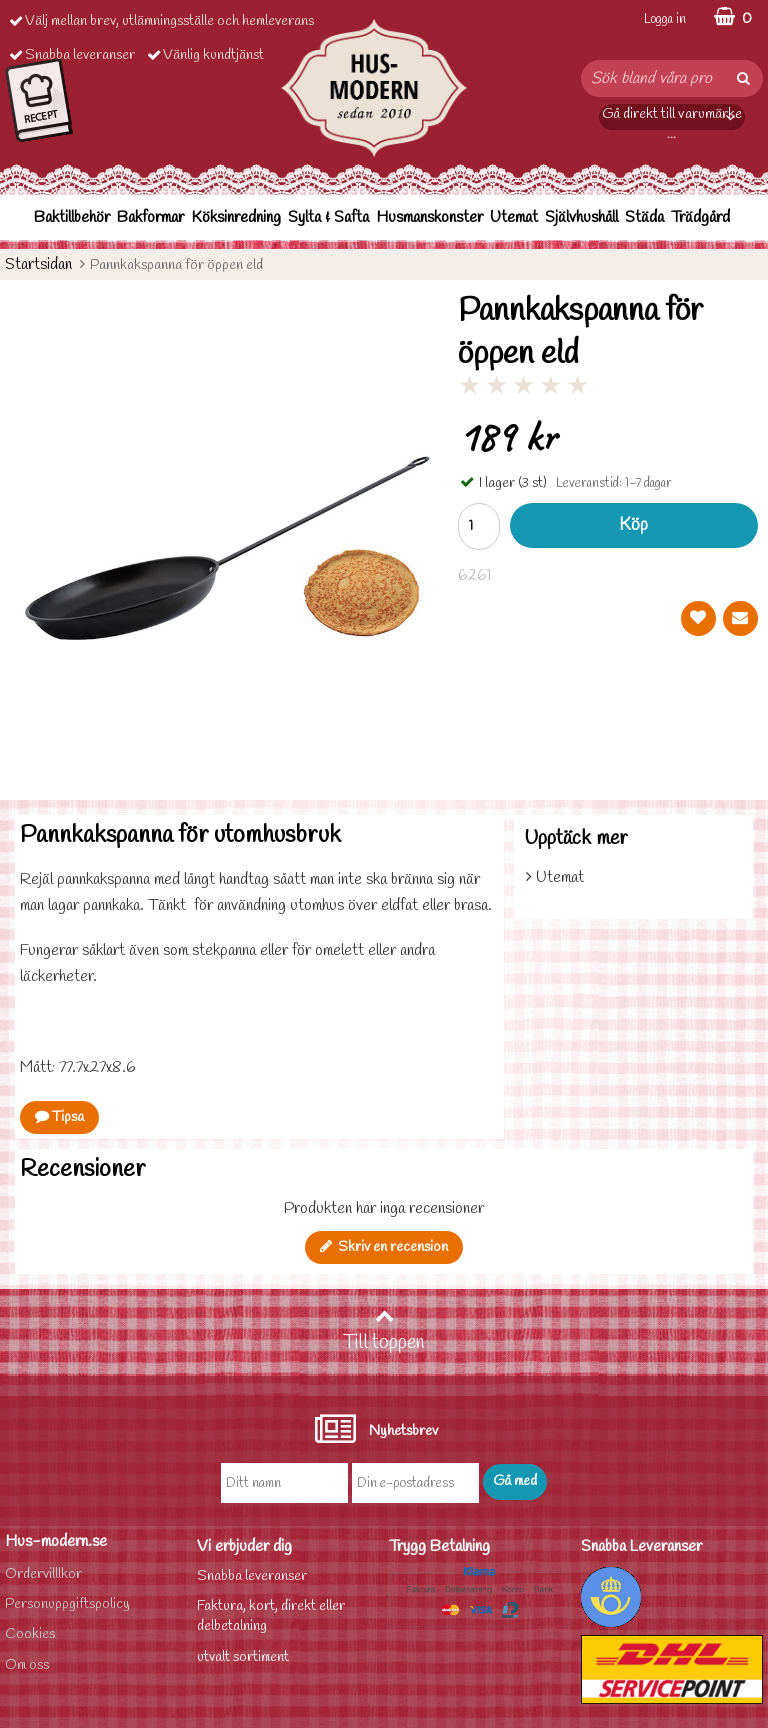  What do you see at coordinates (236, 217) in the screenshot?
I see `Köksinredning` at bounding box center [236, 217].